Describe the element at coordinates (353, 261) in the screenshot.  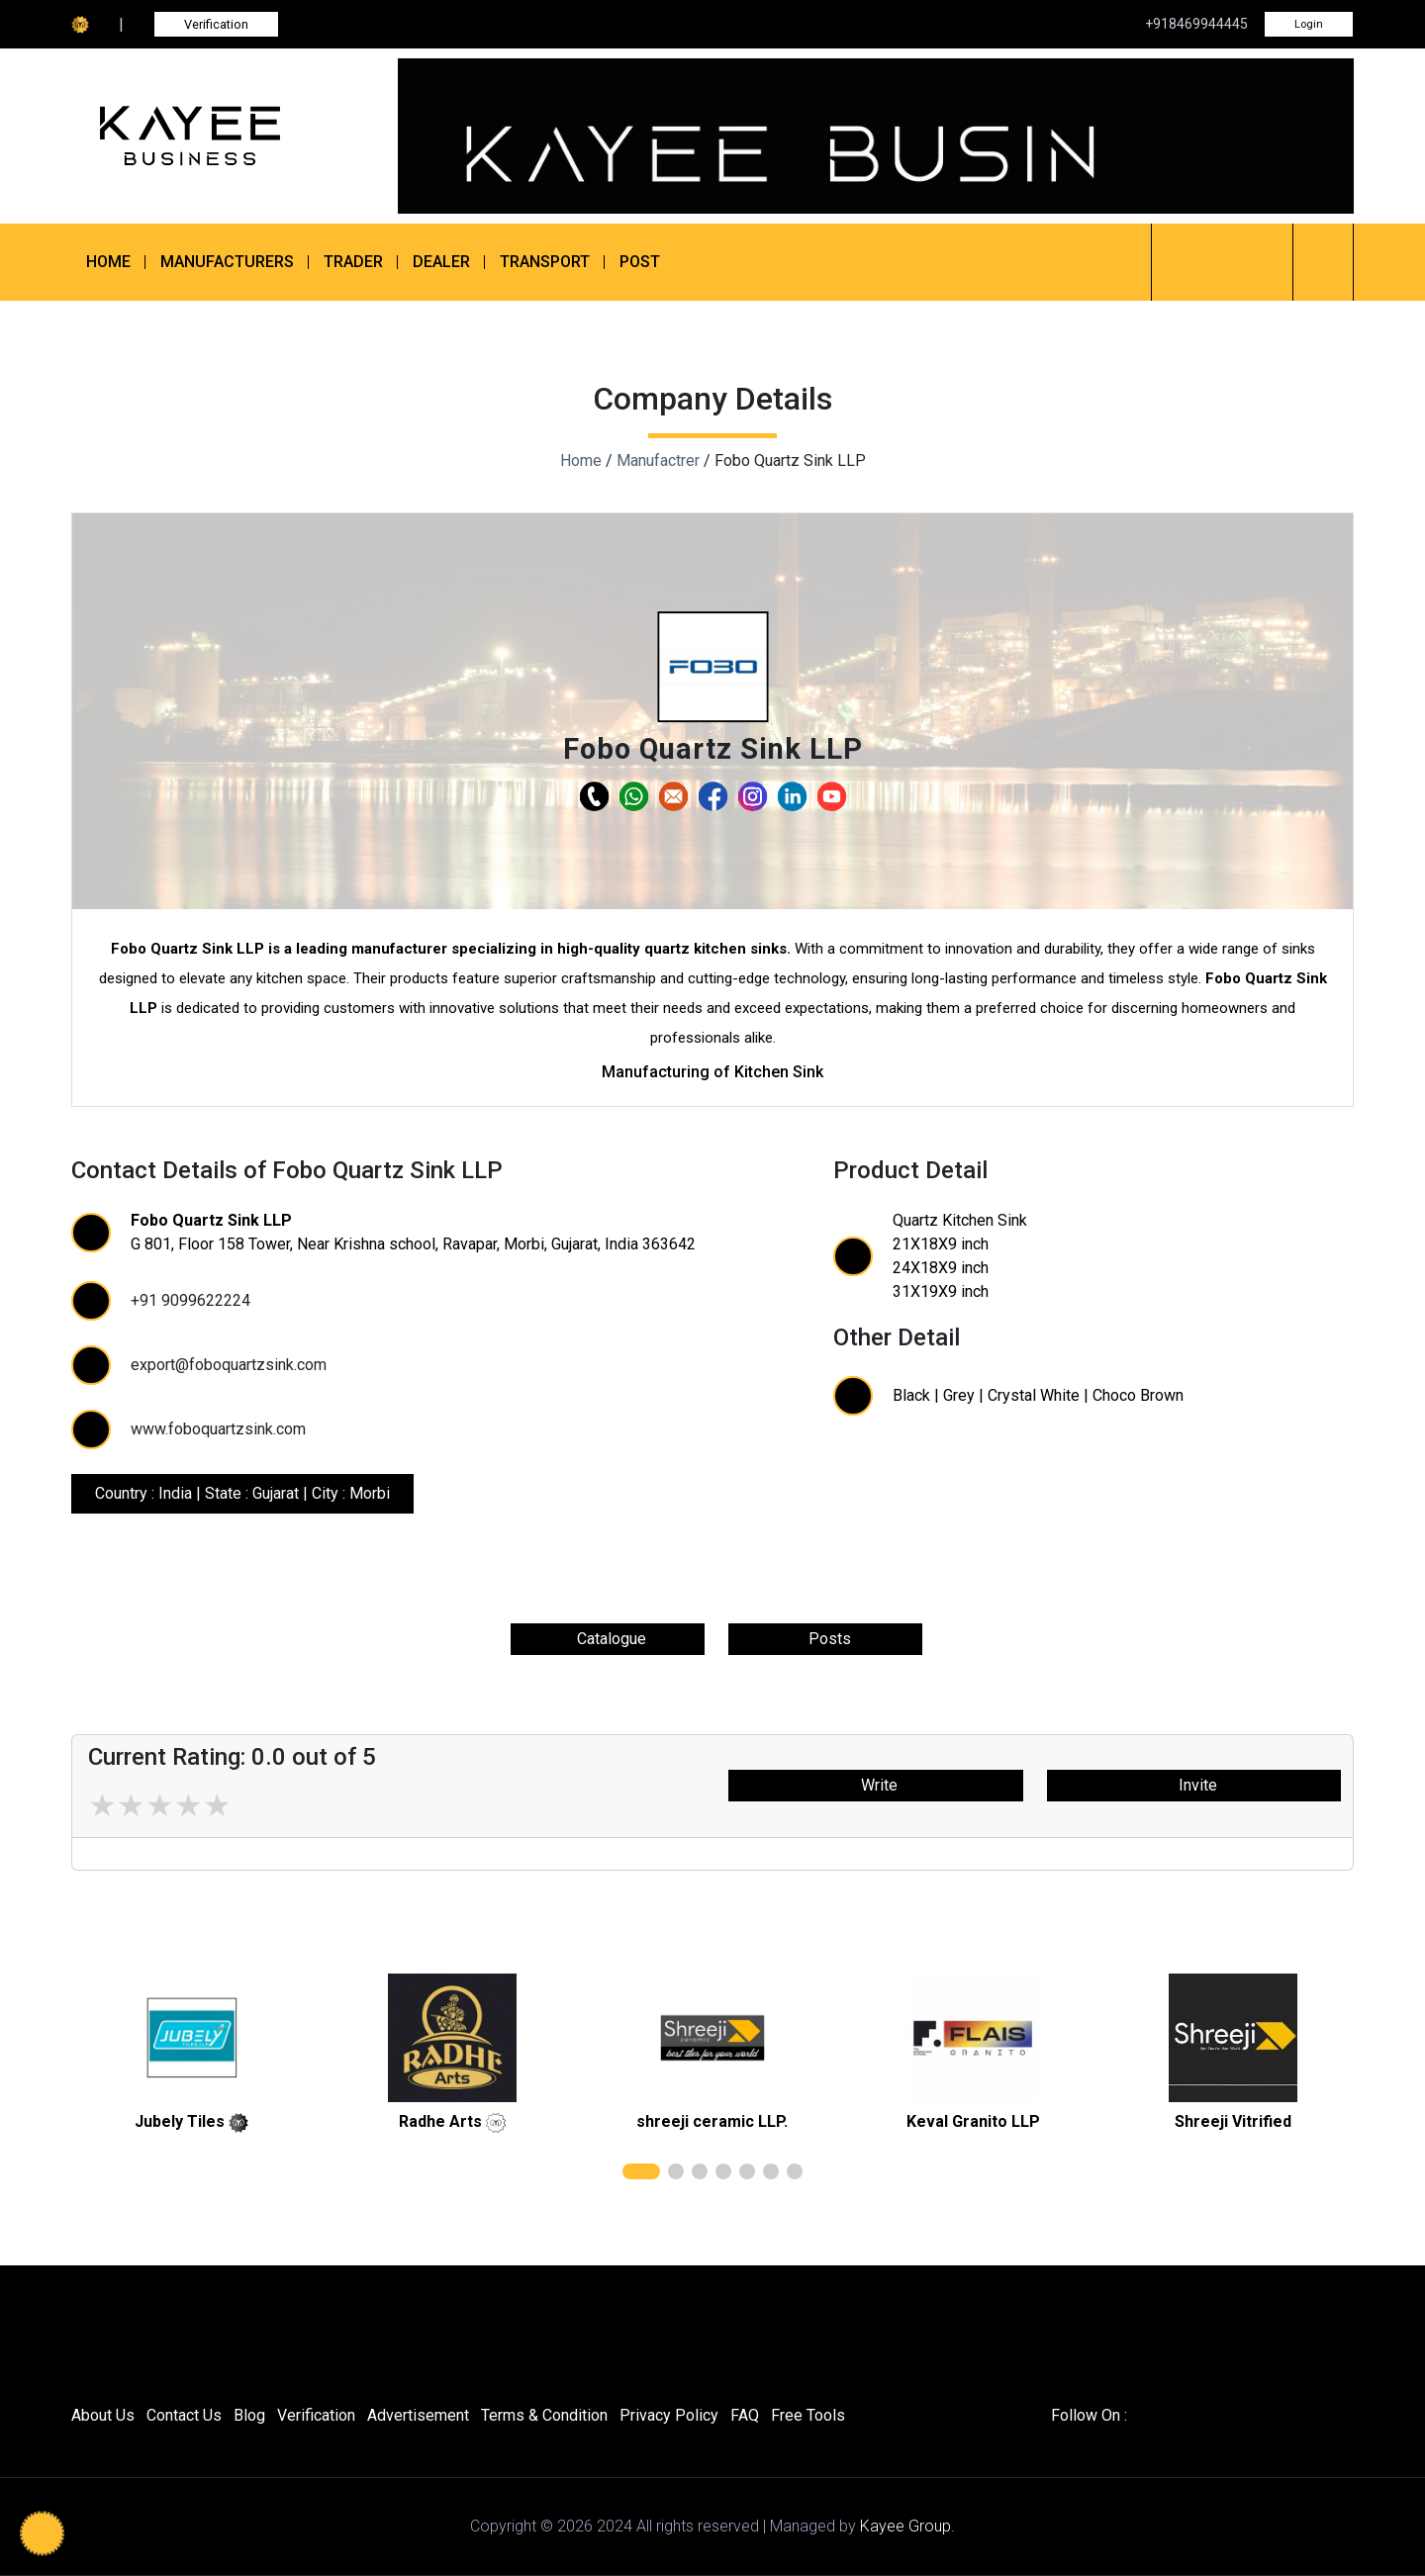
I see `Trader` at that location.